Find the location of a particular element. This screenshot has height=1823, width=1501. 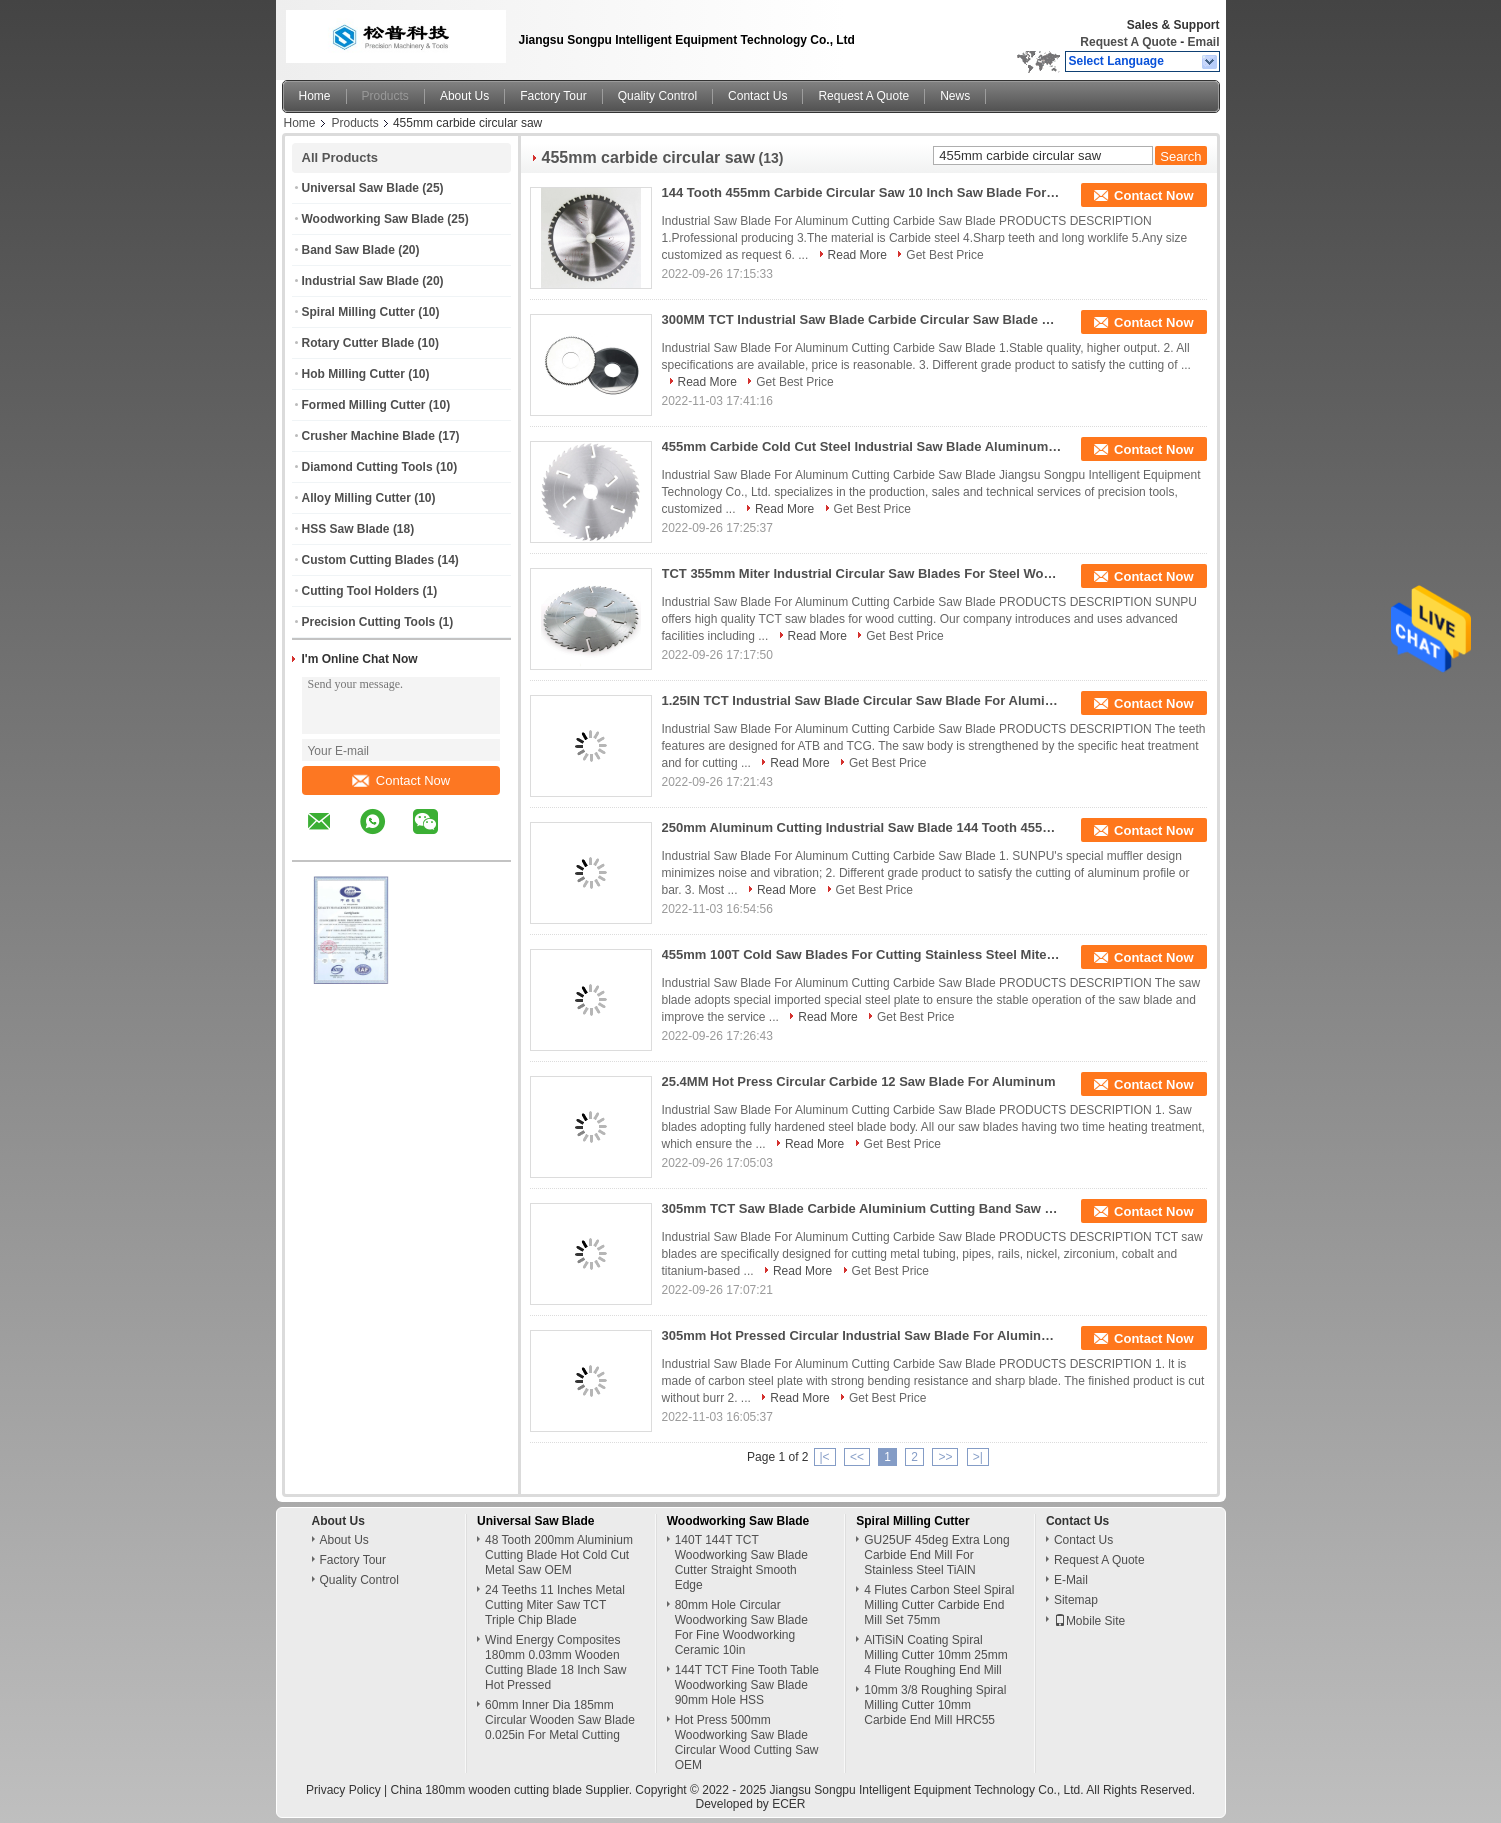

Request A Quote is located at coordinates (1128, 42).